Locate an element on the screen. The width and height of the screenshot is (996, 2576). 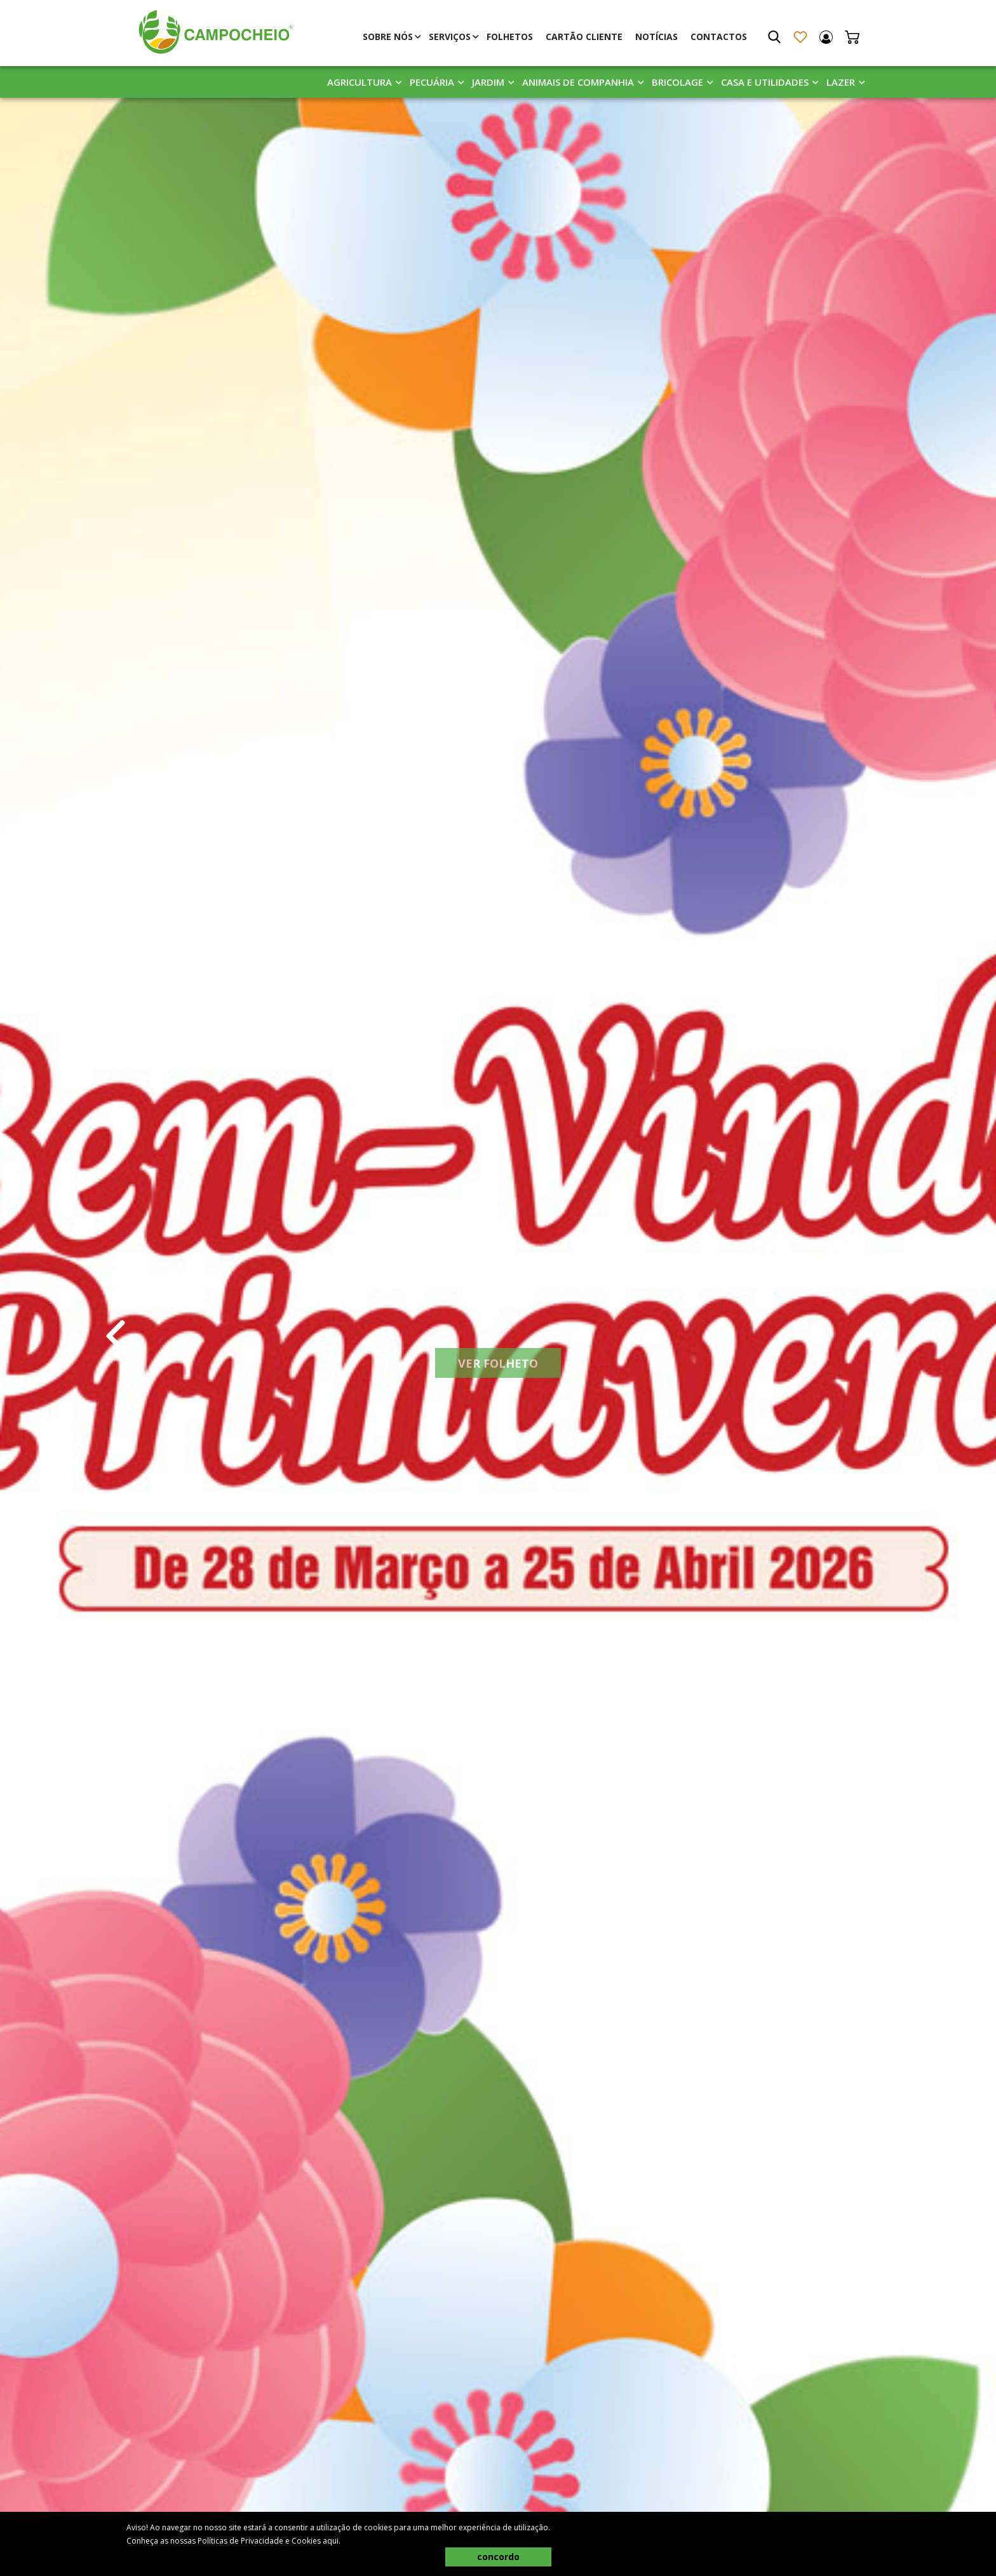
Pecuária is located at coordinates (432, 82).